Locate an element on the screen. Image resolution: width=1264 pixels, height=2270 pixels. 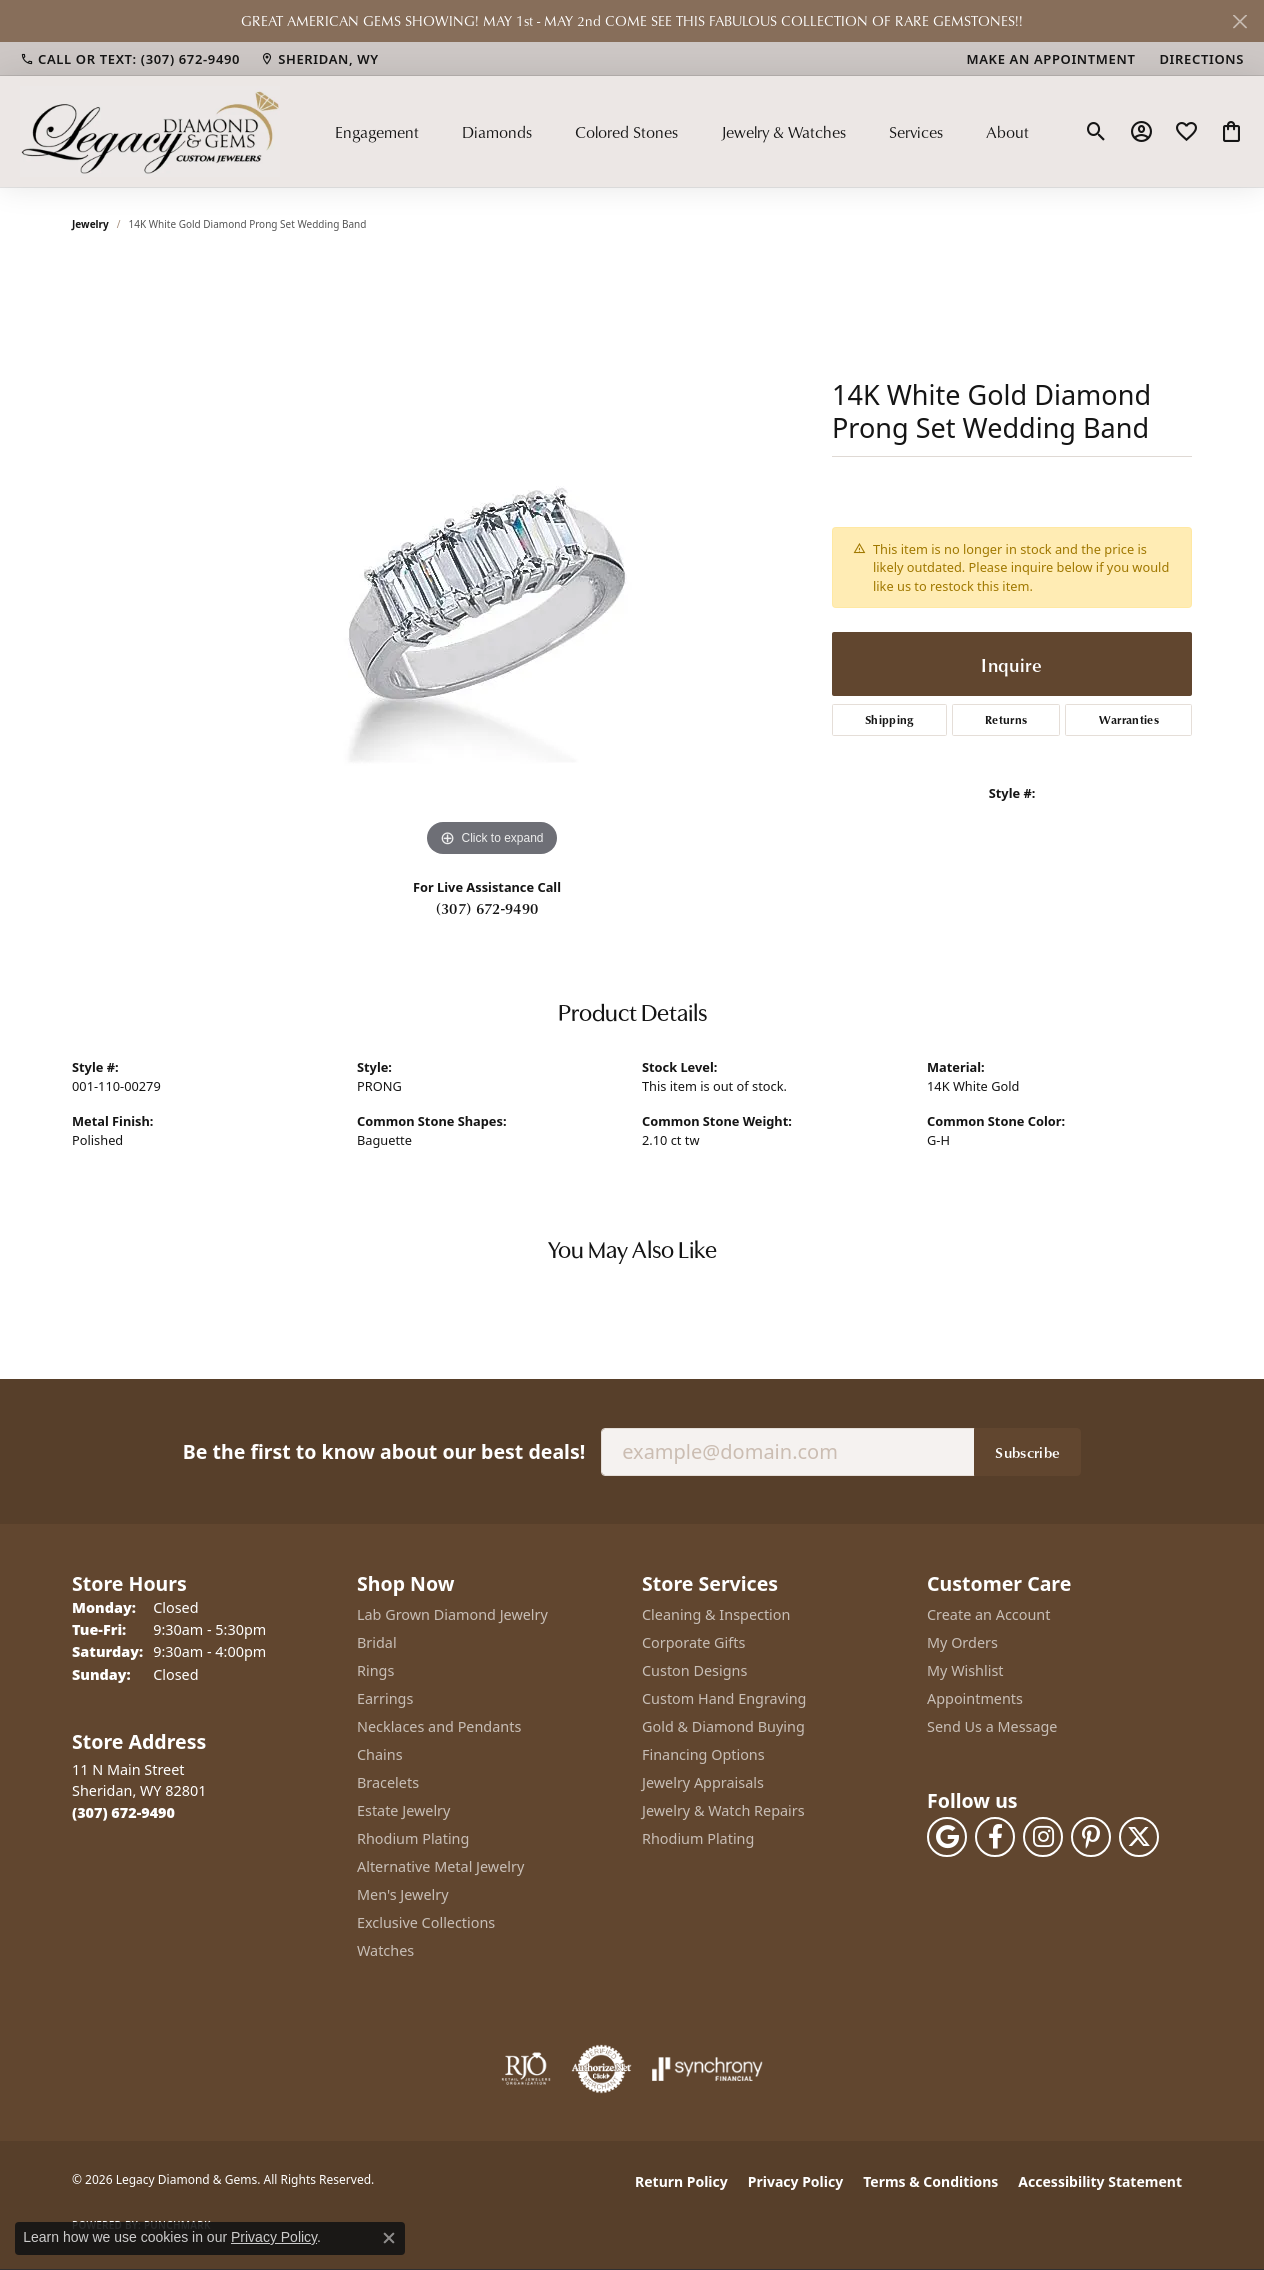
[Call the Store] is located at coordinates (123, 1812).